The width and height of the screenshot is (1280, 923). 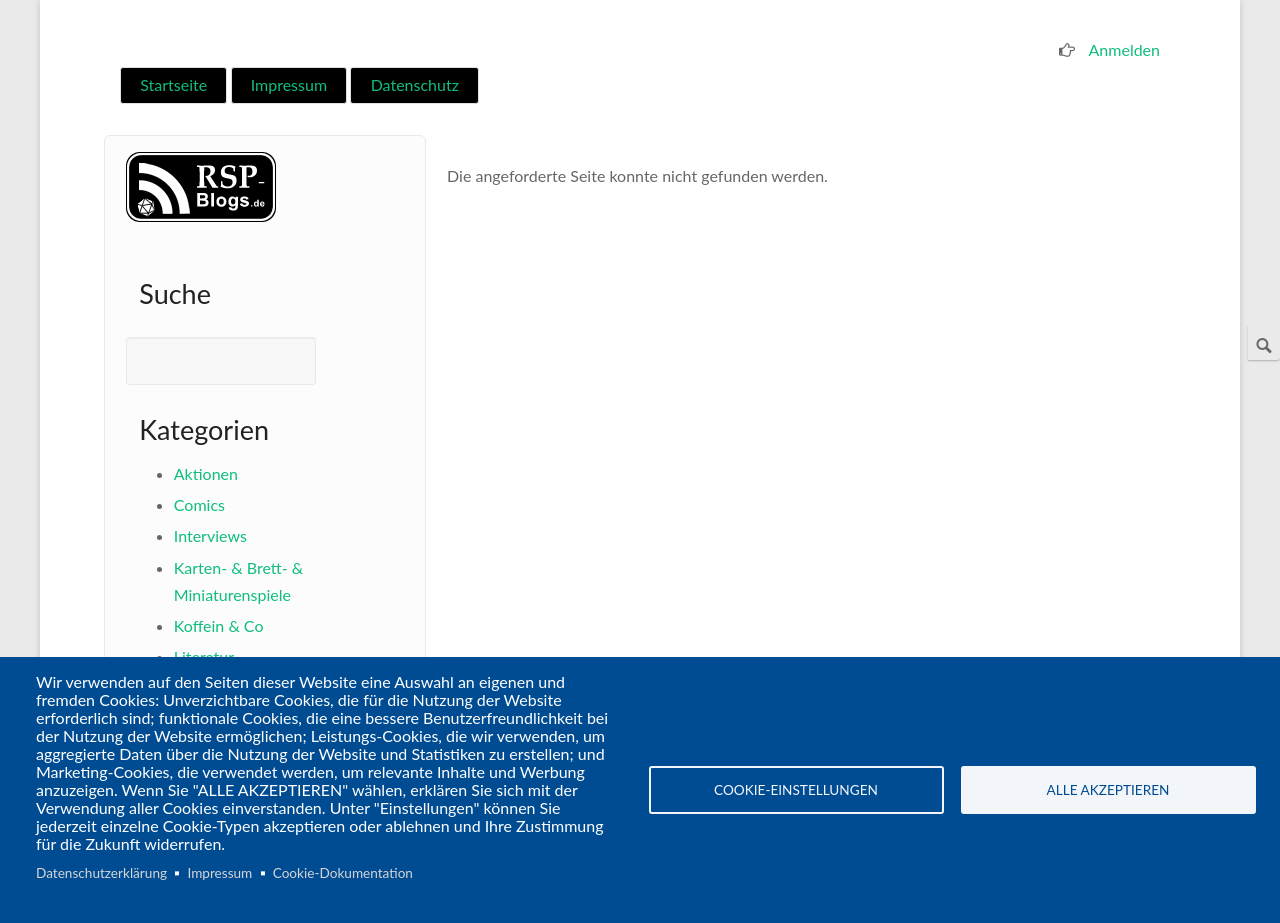 What do you see at coordinates (219, 625) in the screenshot?
I see `Koffein & Co` at bounding box center [219, 625].